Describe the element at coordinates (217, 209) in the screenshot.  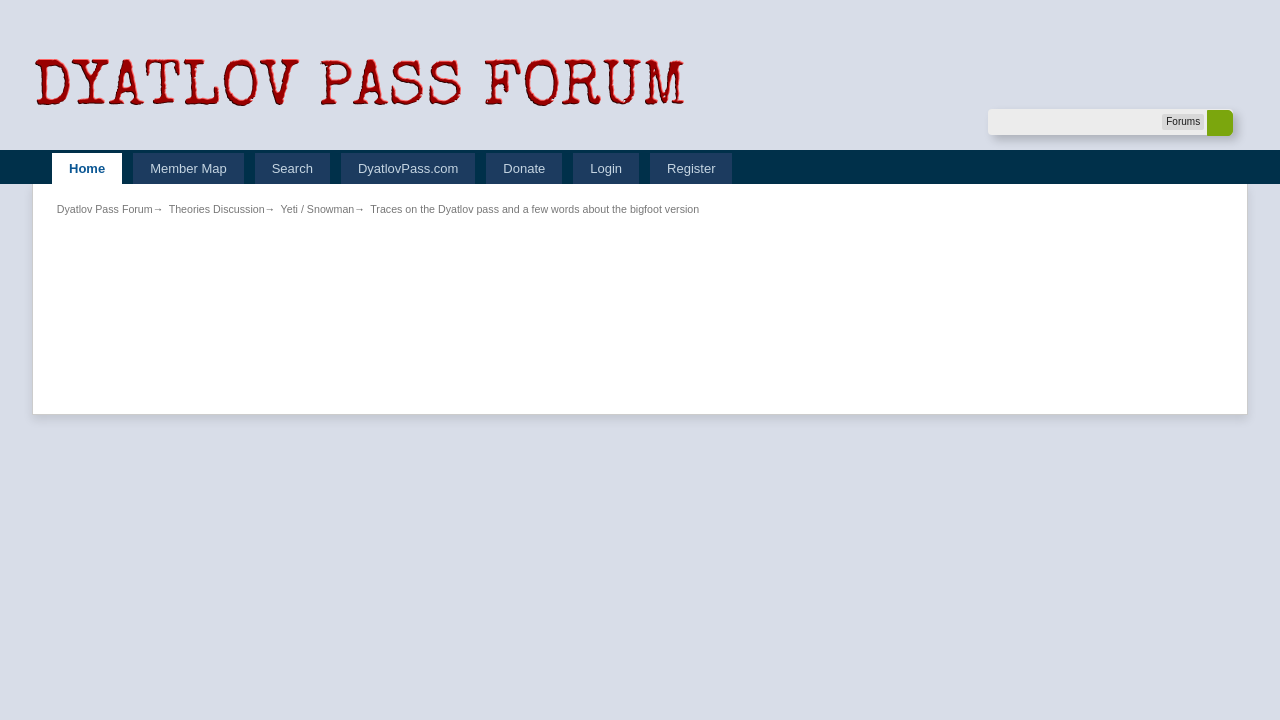
I see `Theories Discussion` at that location.